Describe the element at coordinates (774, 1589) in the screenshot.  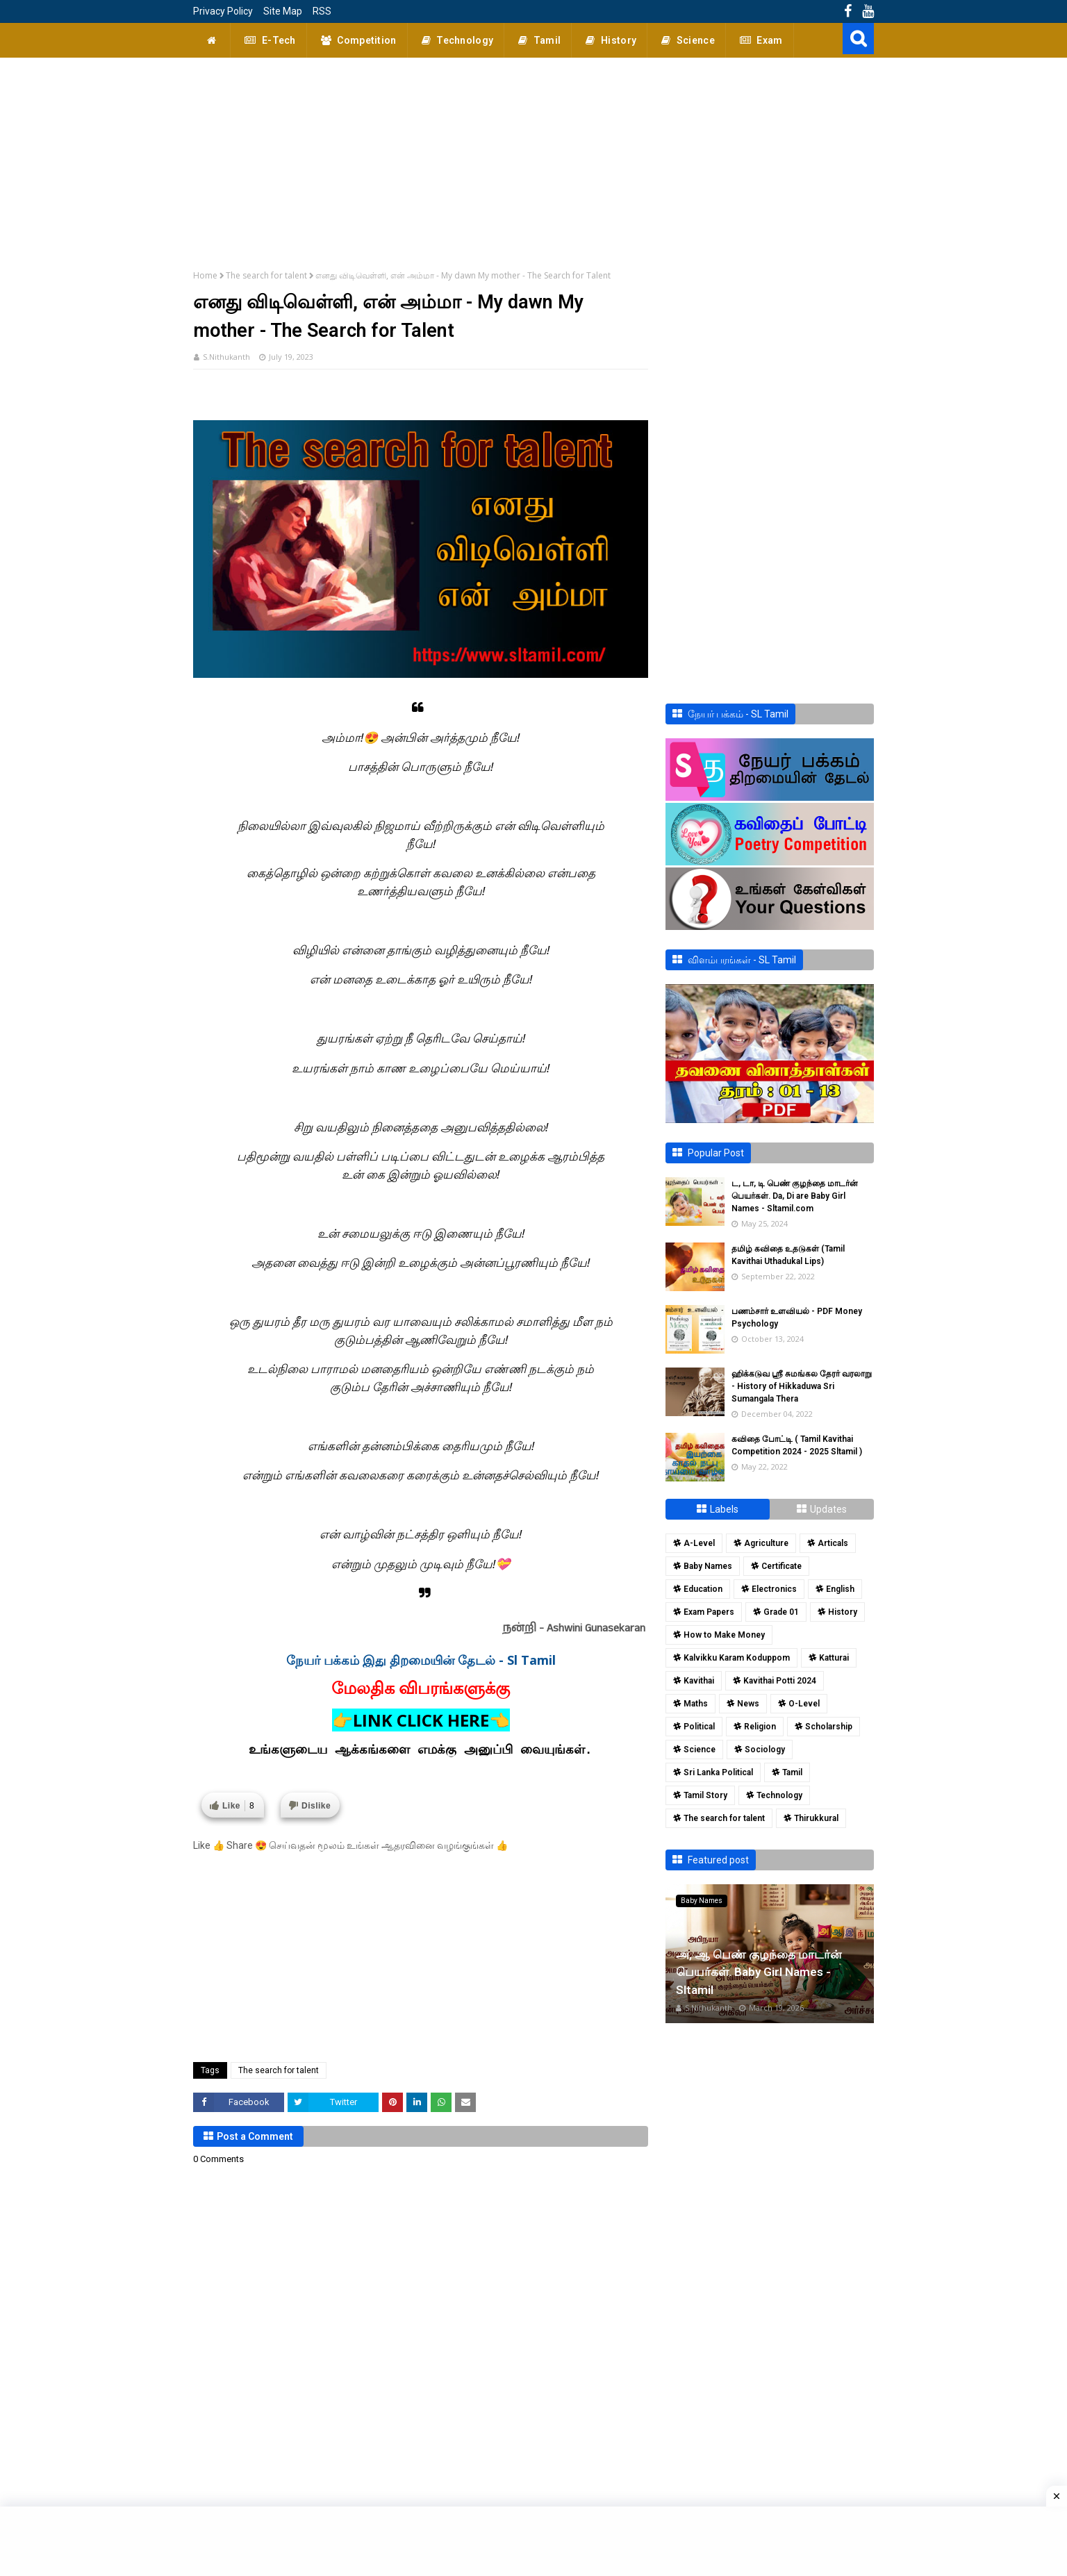
I see `Electronics` at that location.